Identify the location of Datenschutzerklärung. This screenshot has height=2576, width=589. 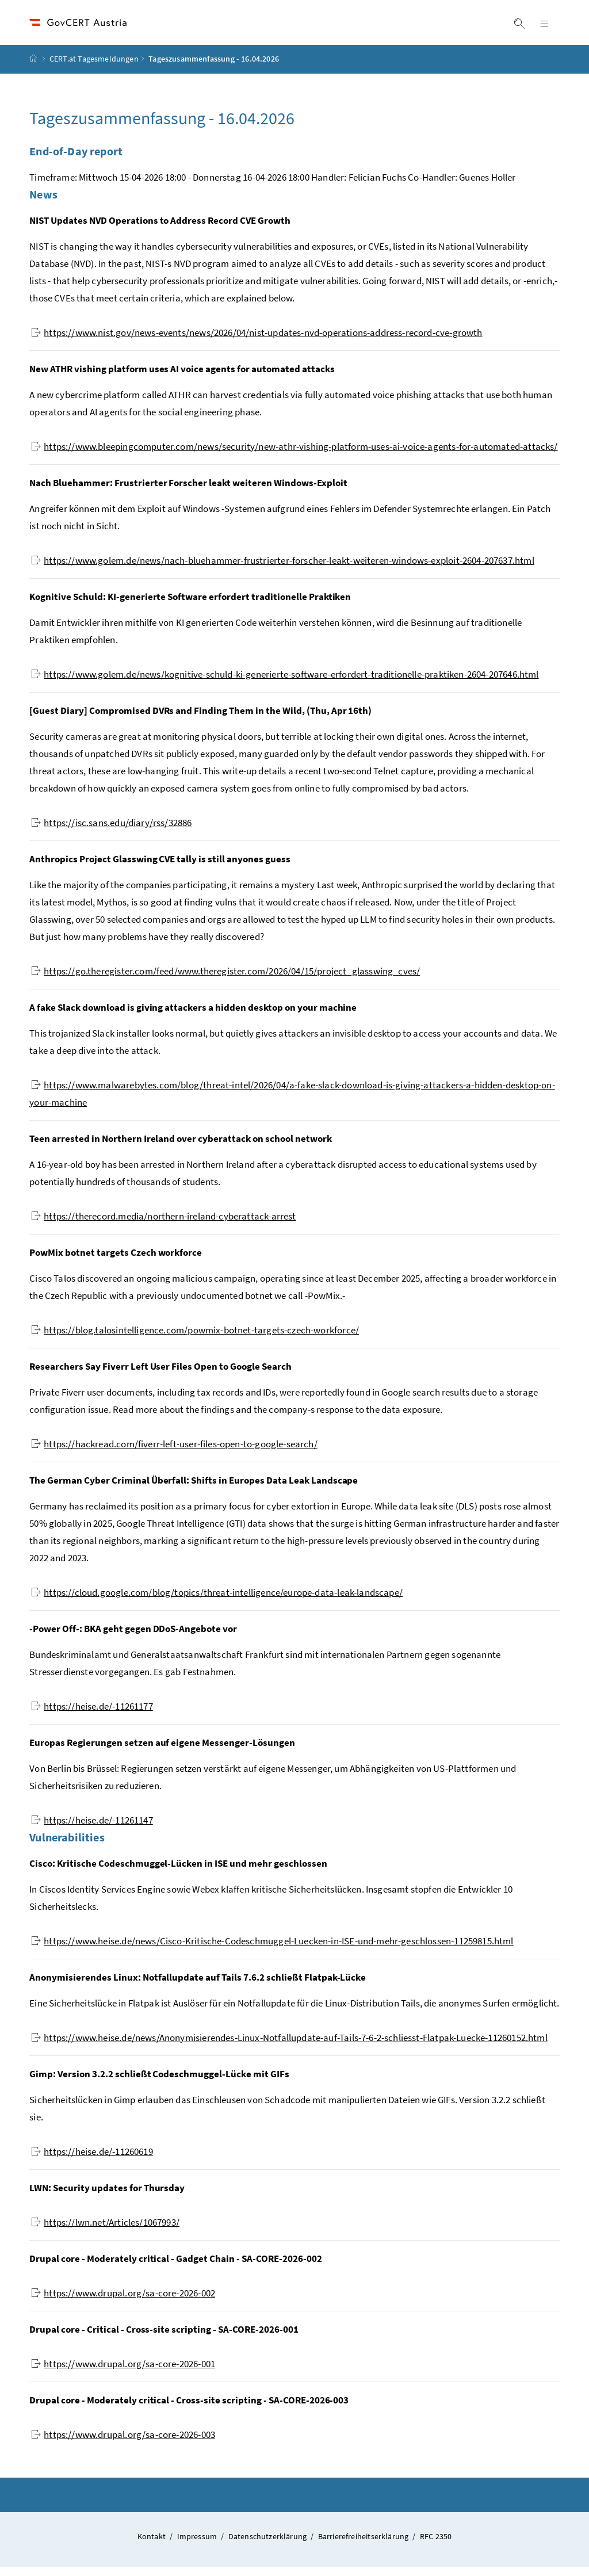
(268, 2545).